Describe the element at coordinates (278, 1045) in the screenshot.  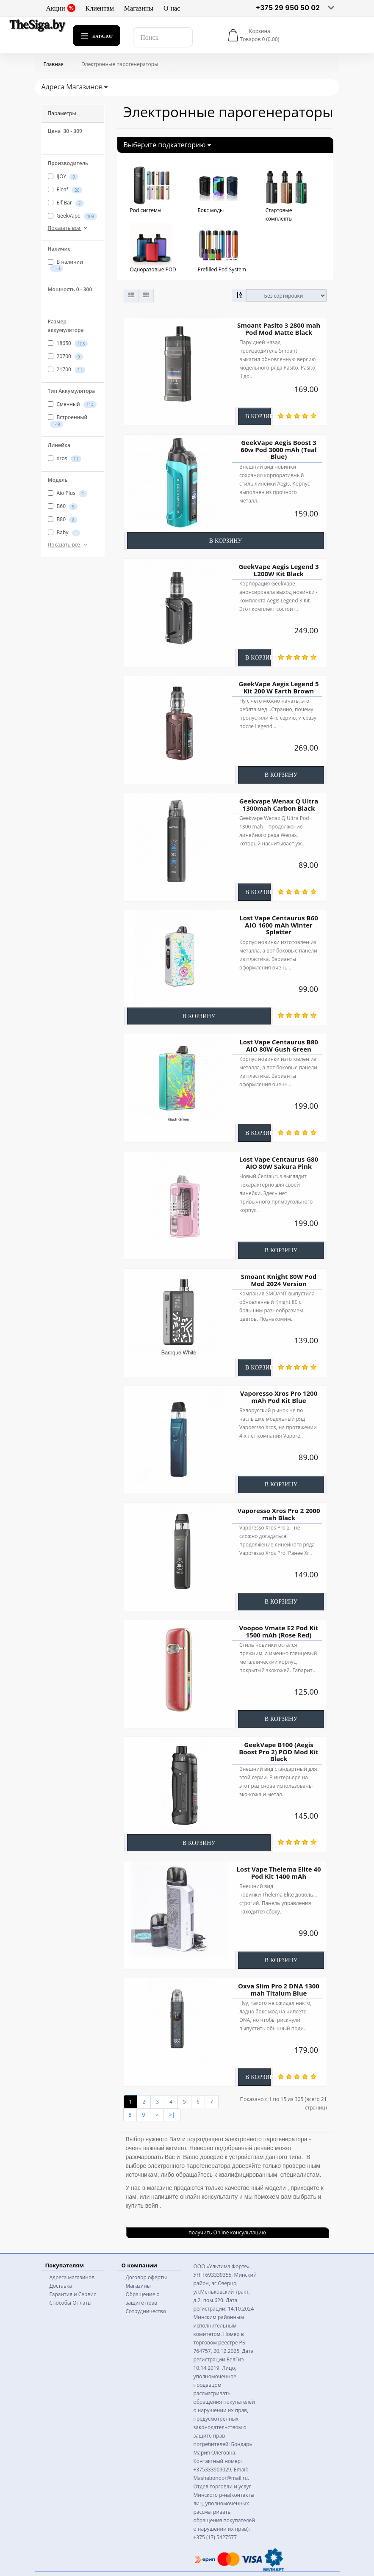
I see `Lost Vape Centaurus B80 AIO 80W Gush Green` at that location.